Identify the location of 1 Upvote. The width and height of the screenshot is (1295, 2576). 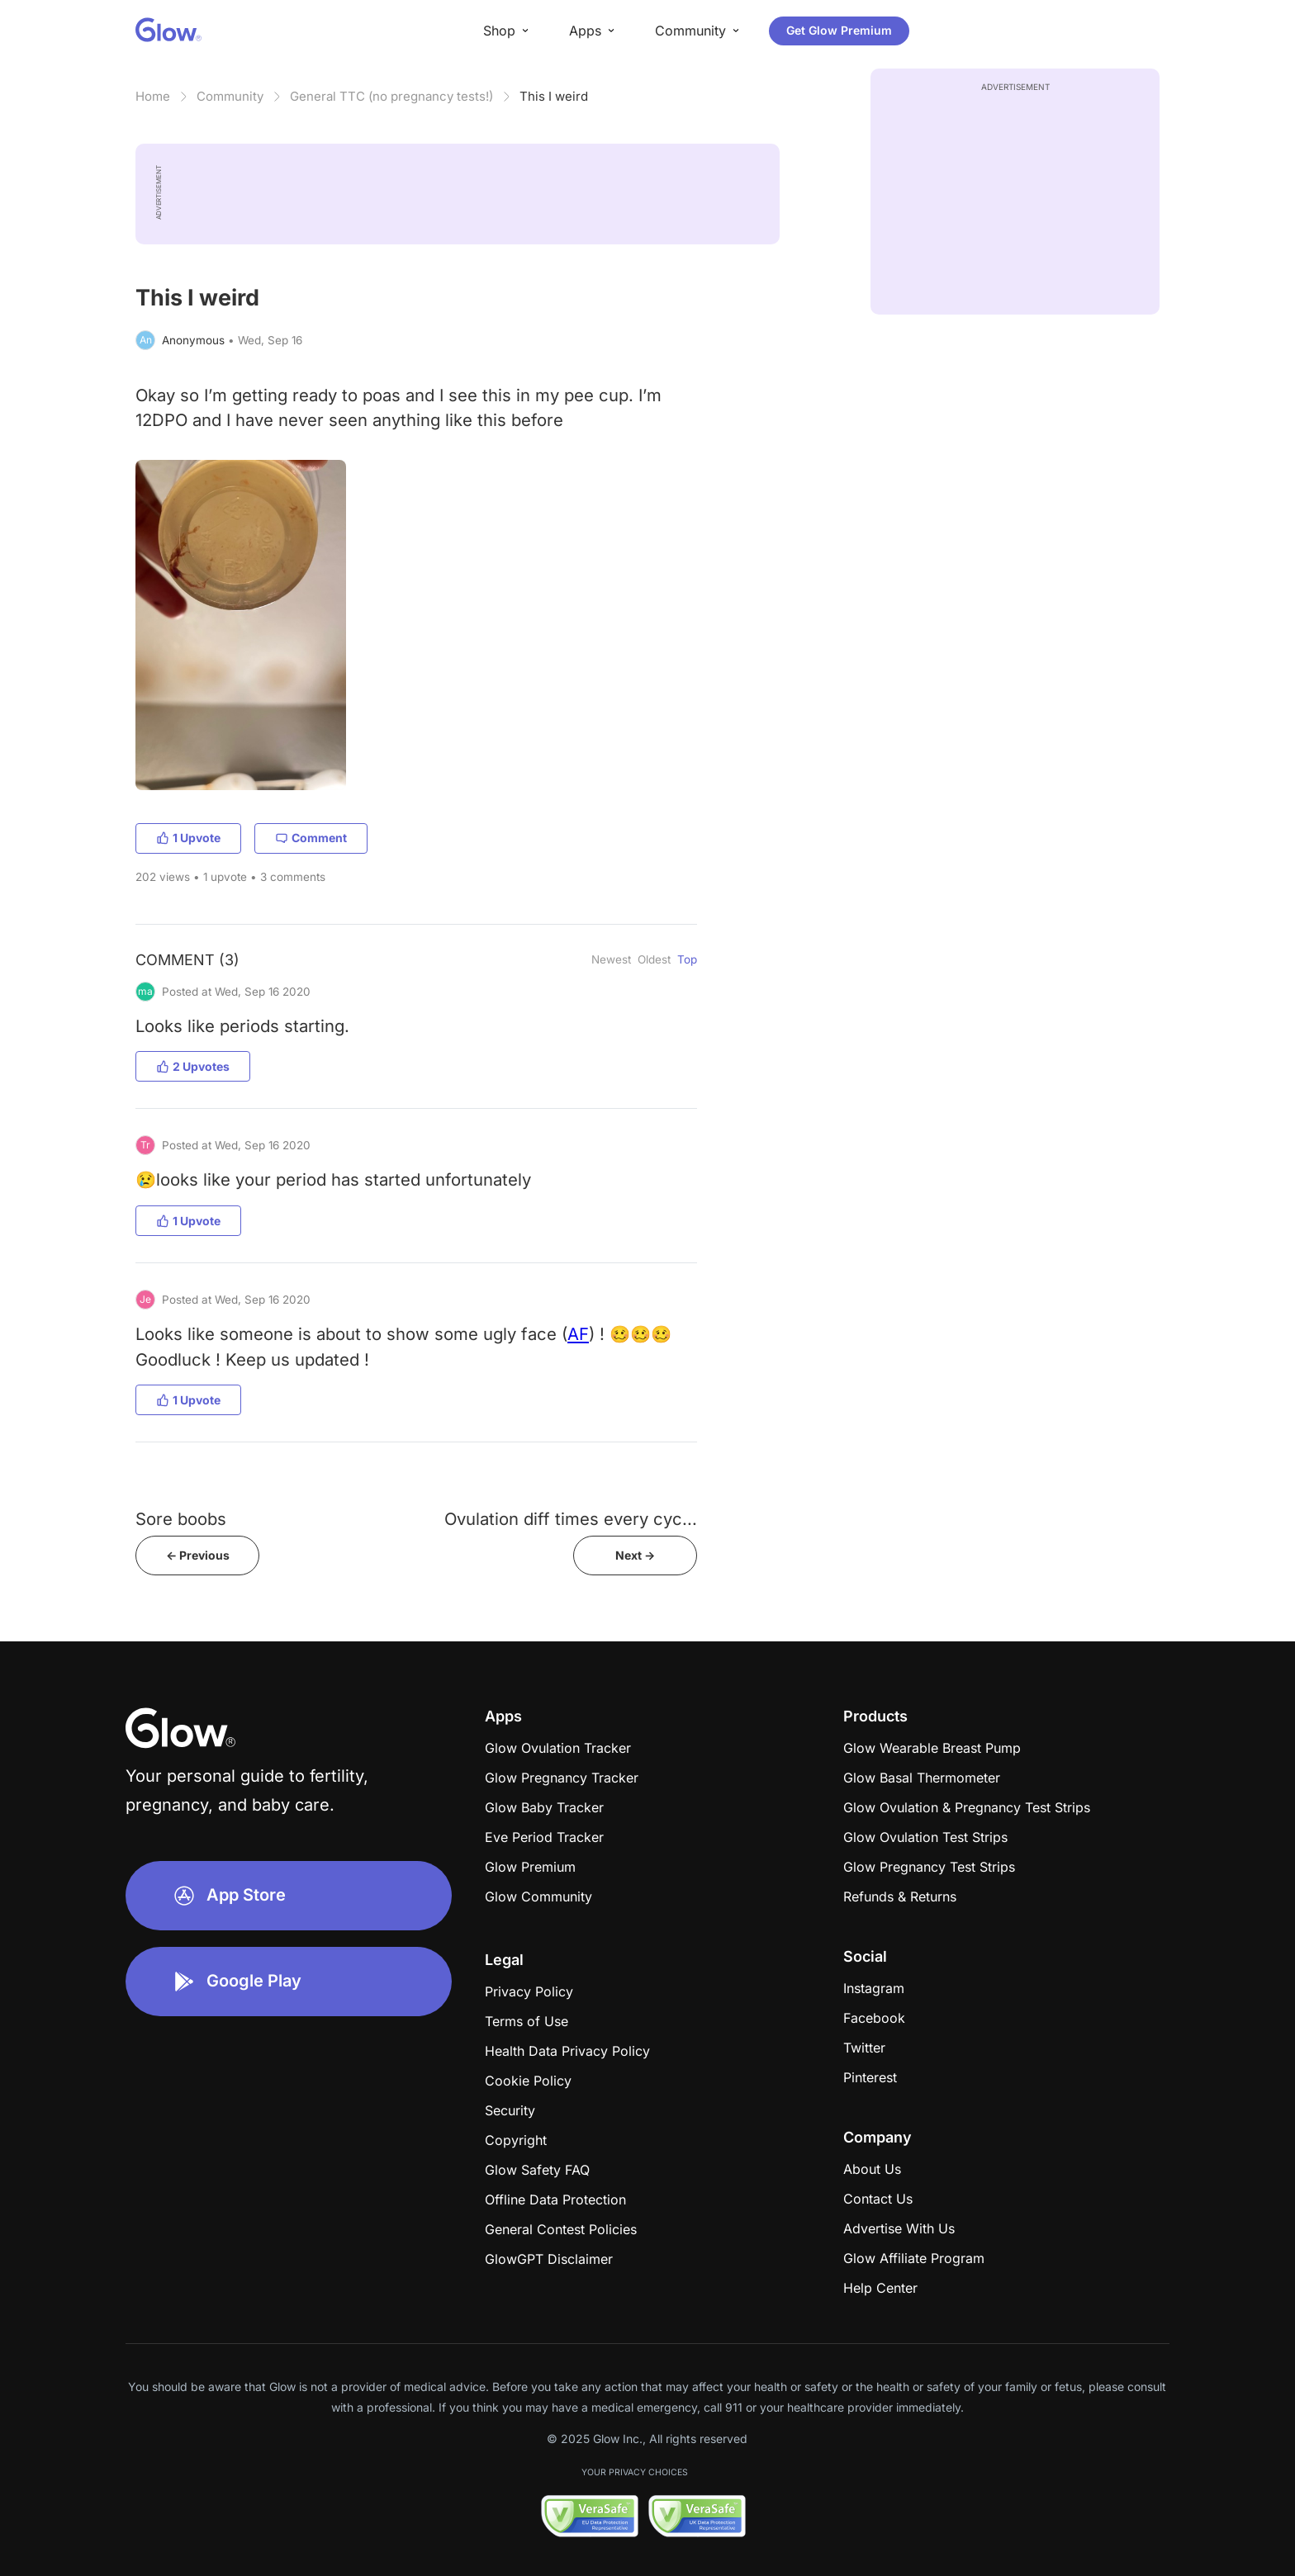
(188, 838).